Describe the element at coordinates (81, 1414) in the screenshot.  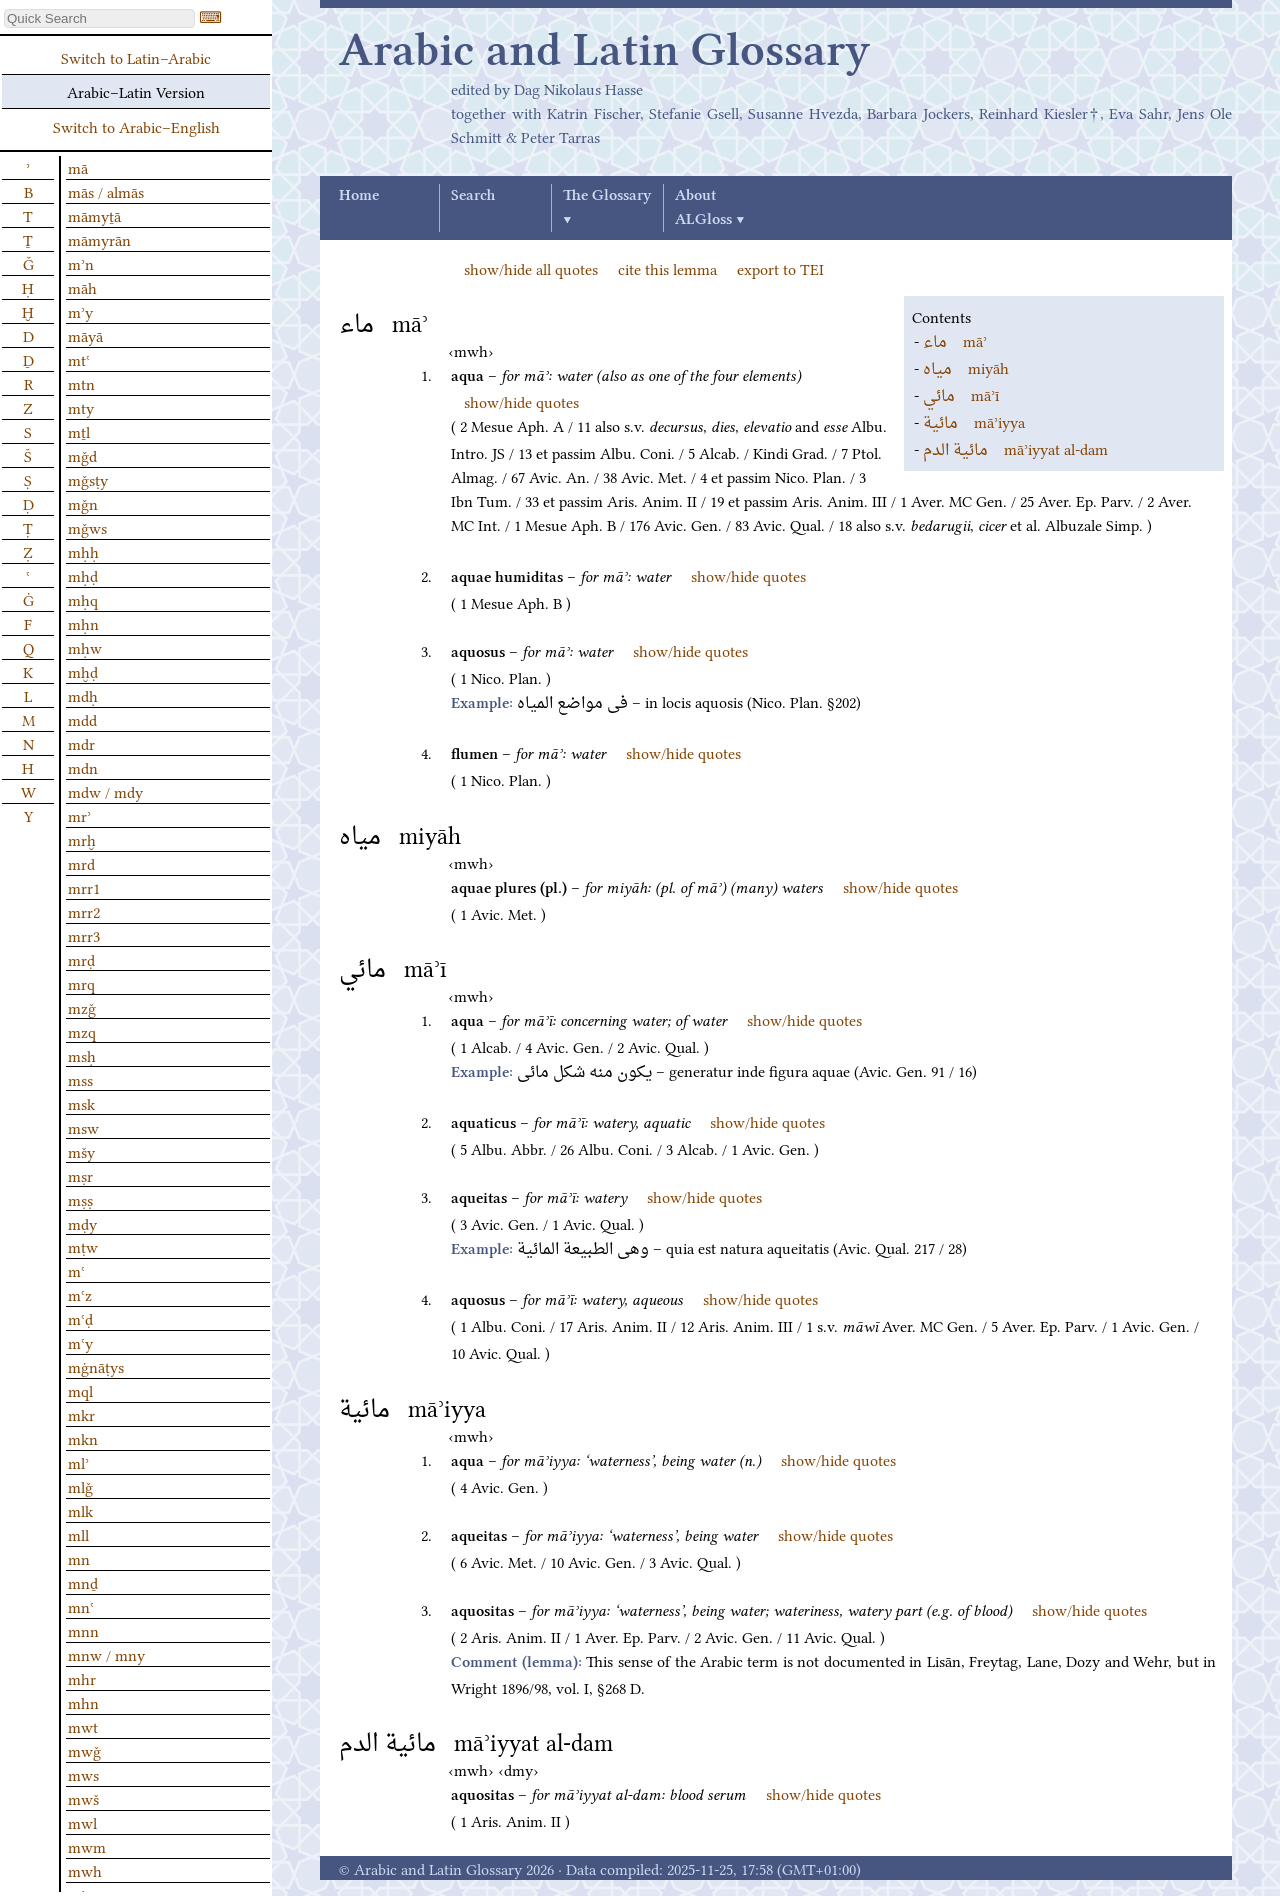
I see `mkr` at that location.